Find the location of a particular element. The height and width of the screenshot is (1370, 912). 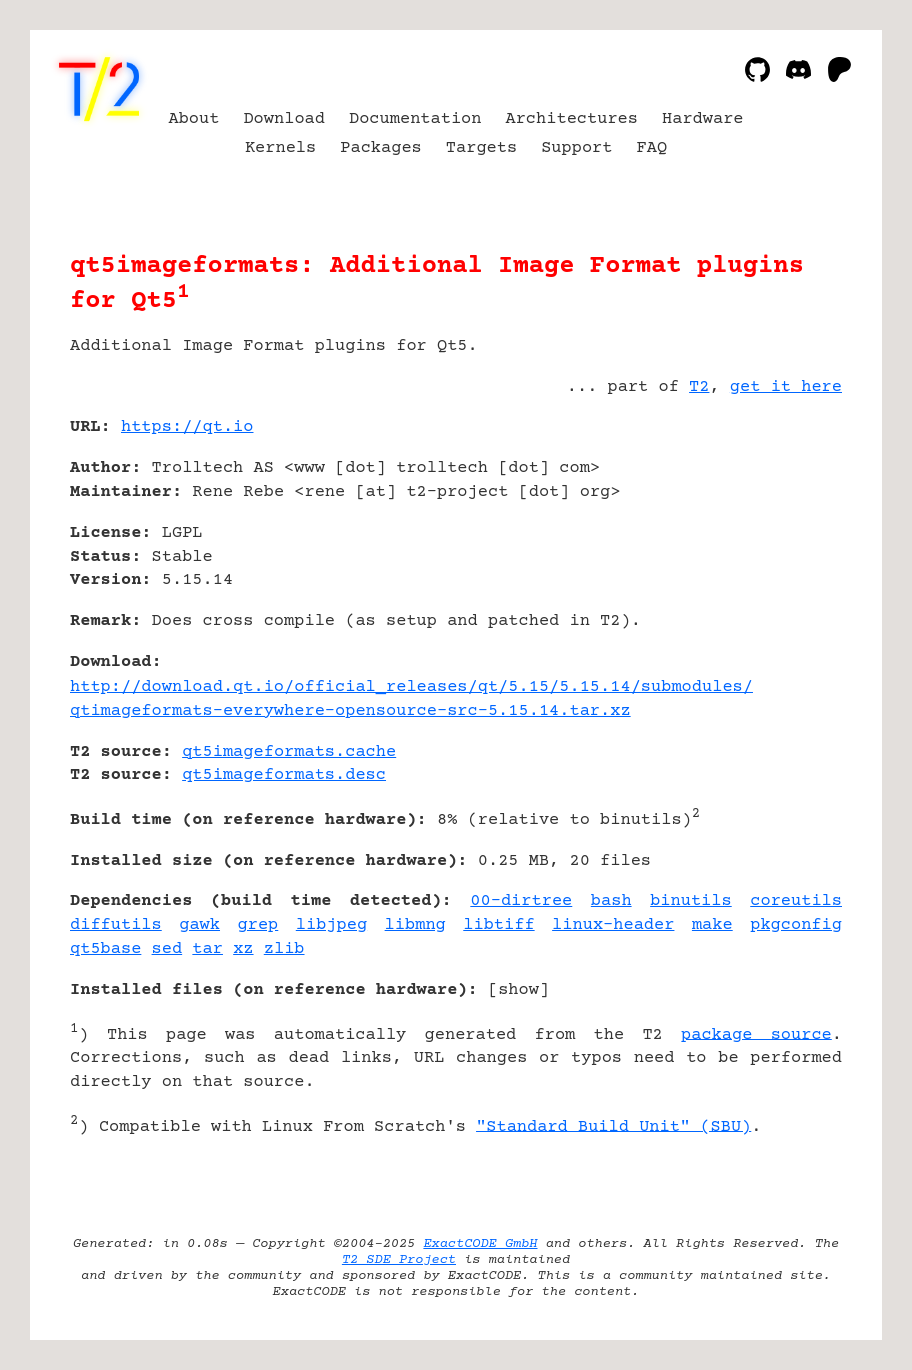

FAQ is located at coordinates (652, 148).